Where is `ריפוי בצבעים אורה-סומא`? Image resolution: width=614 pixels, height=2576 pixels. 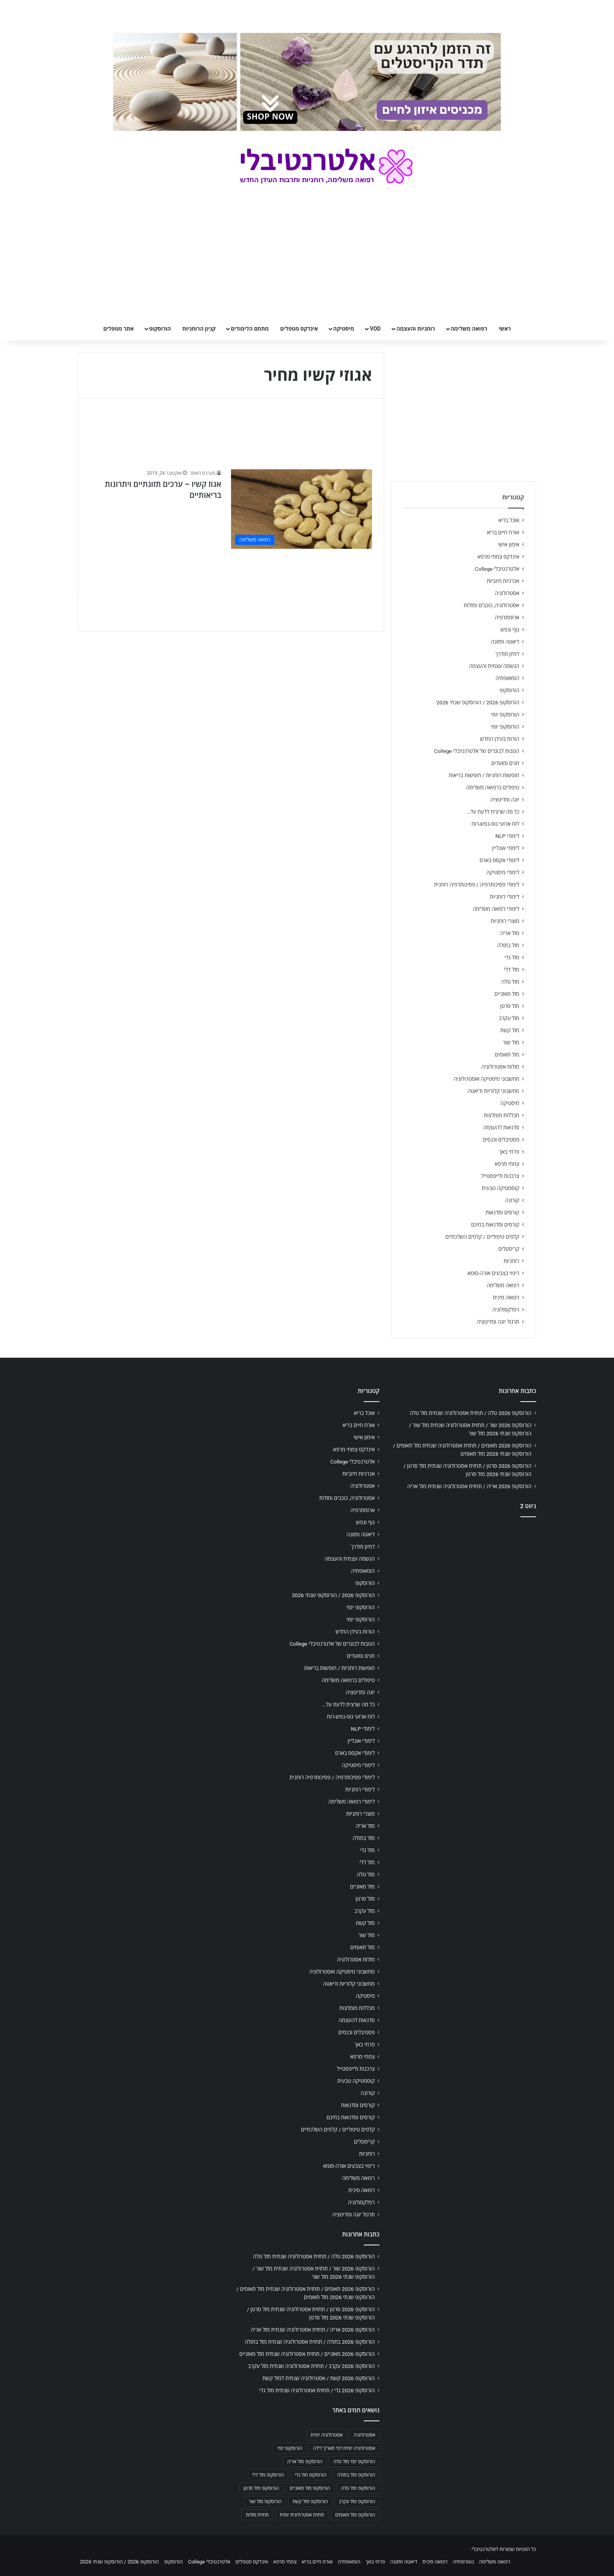 ריפוי בצבעים אורה-סומא is located at coordinates (493, 1273).